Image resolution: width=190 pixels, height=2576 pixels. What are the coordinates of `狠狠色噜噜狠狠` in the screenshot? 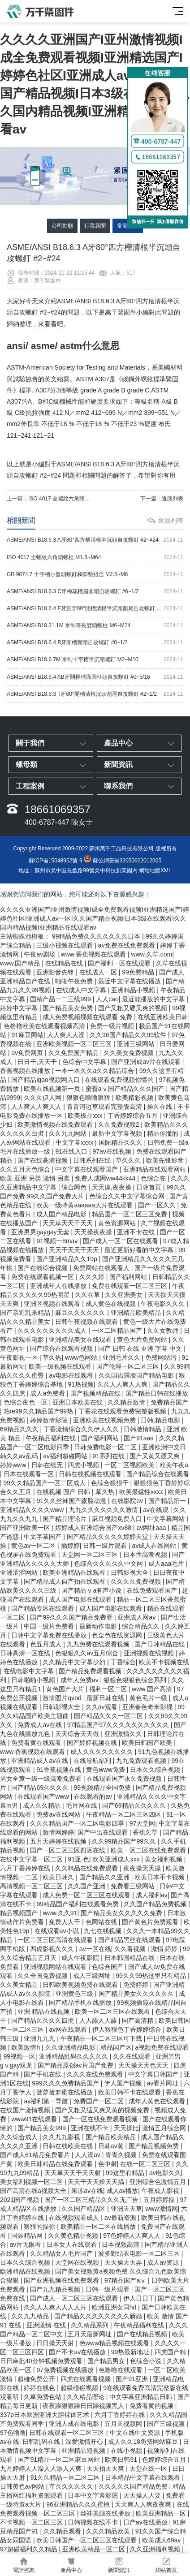 It's located at (89, 1097).